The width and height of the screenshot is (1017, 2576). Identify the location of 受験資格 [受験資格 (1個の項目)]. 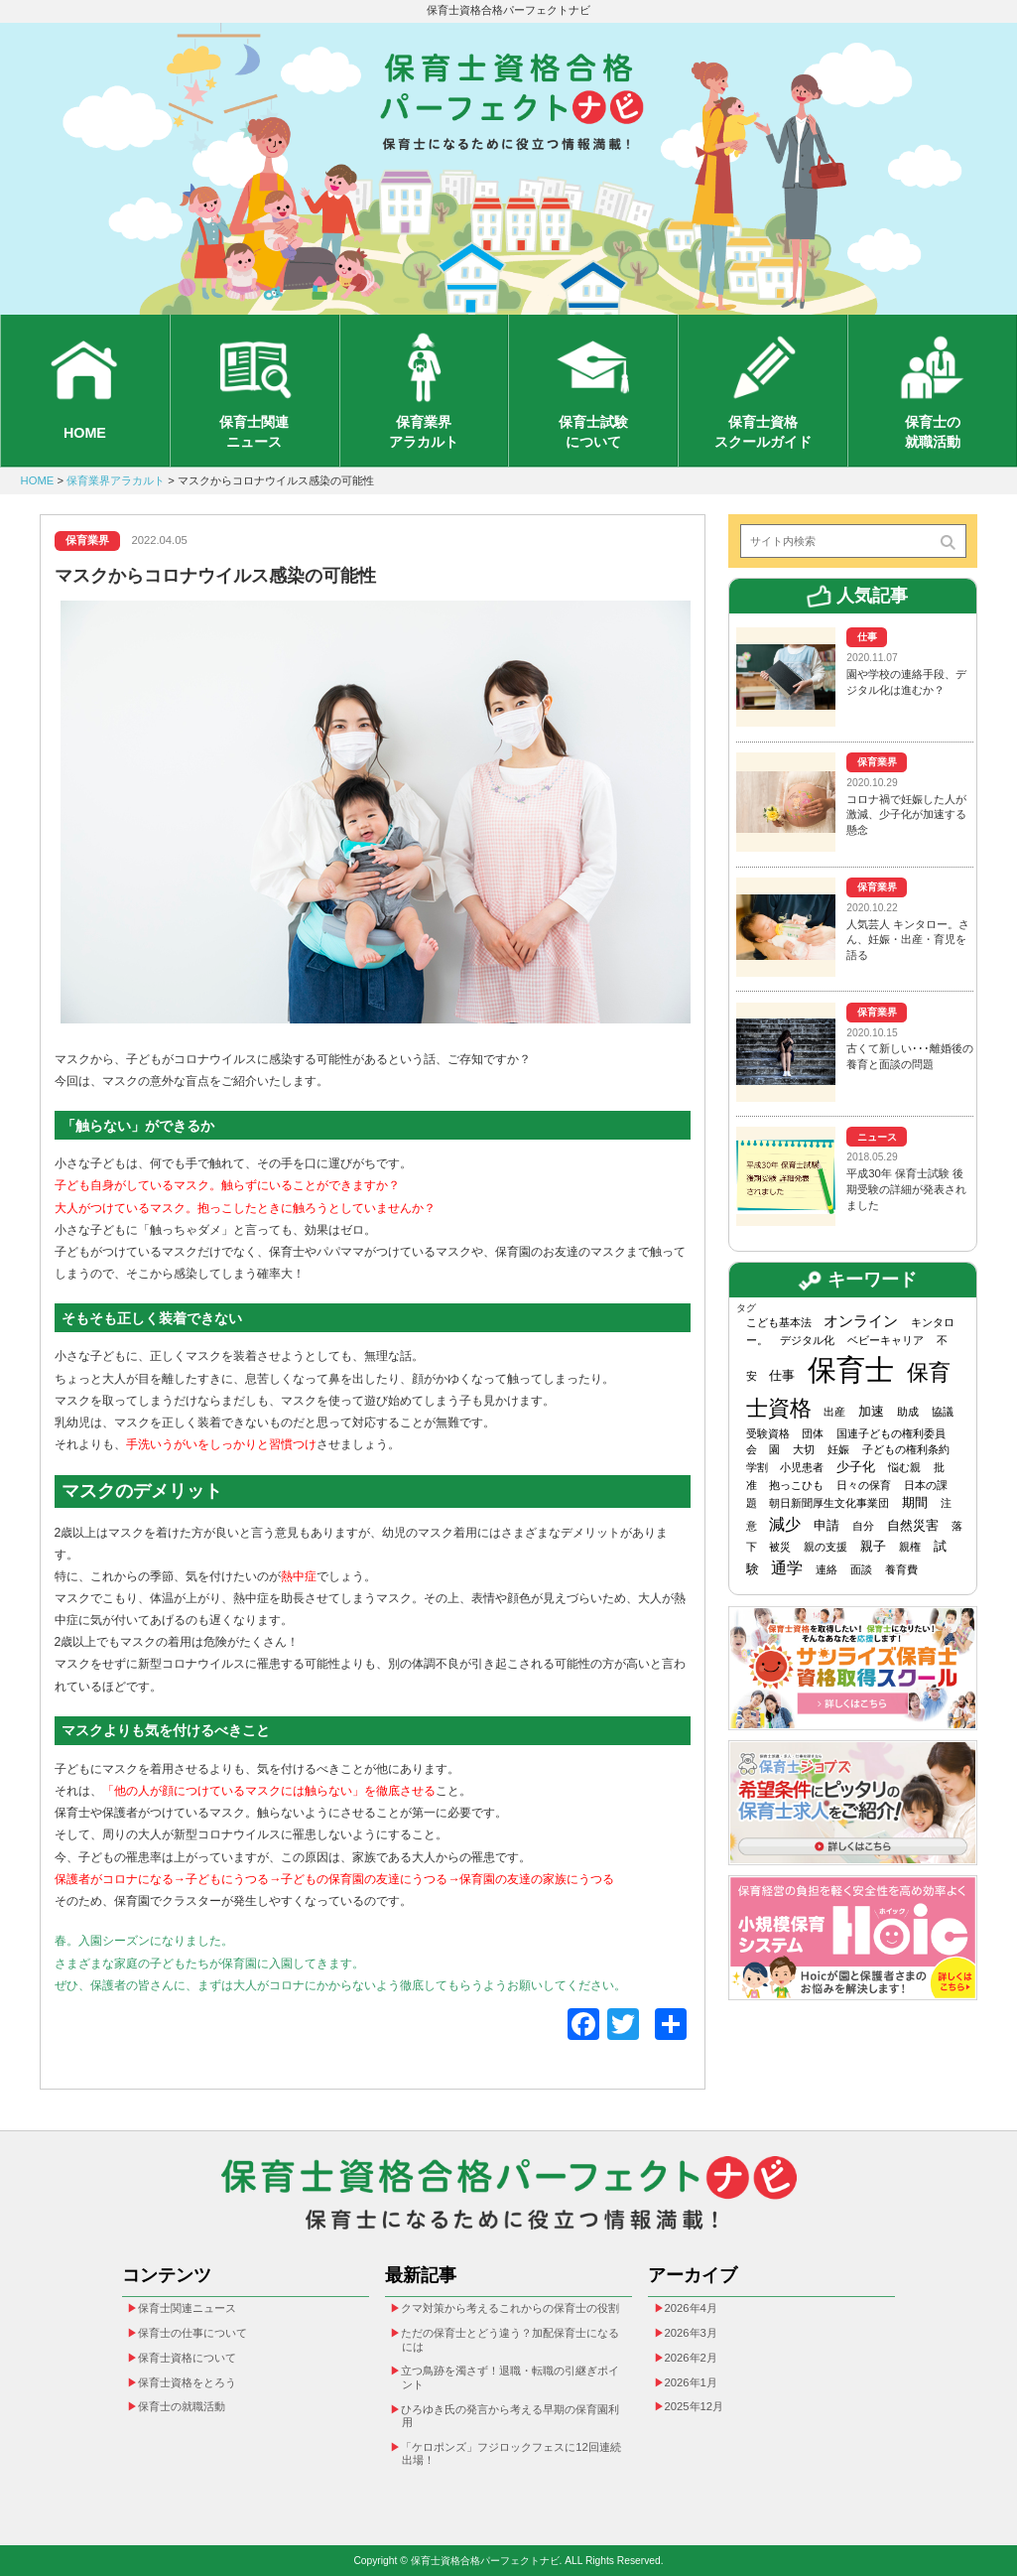
(768, 1433).